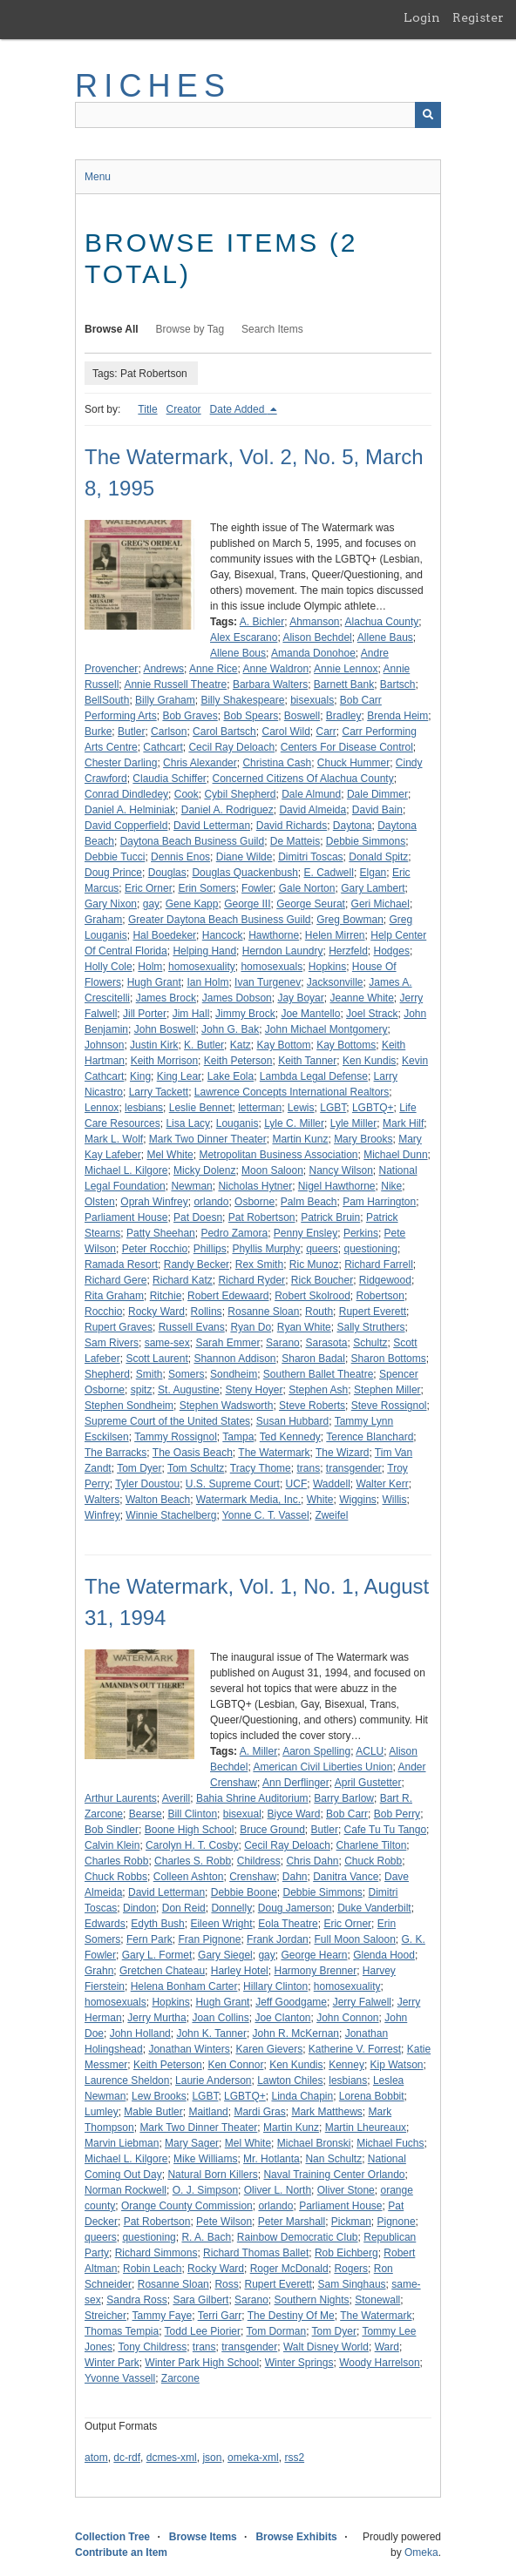 This screenshot has width=516, height=2576. I want to click on Biyce Ward, so click(293, 1814).